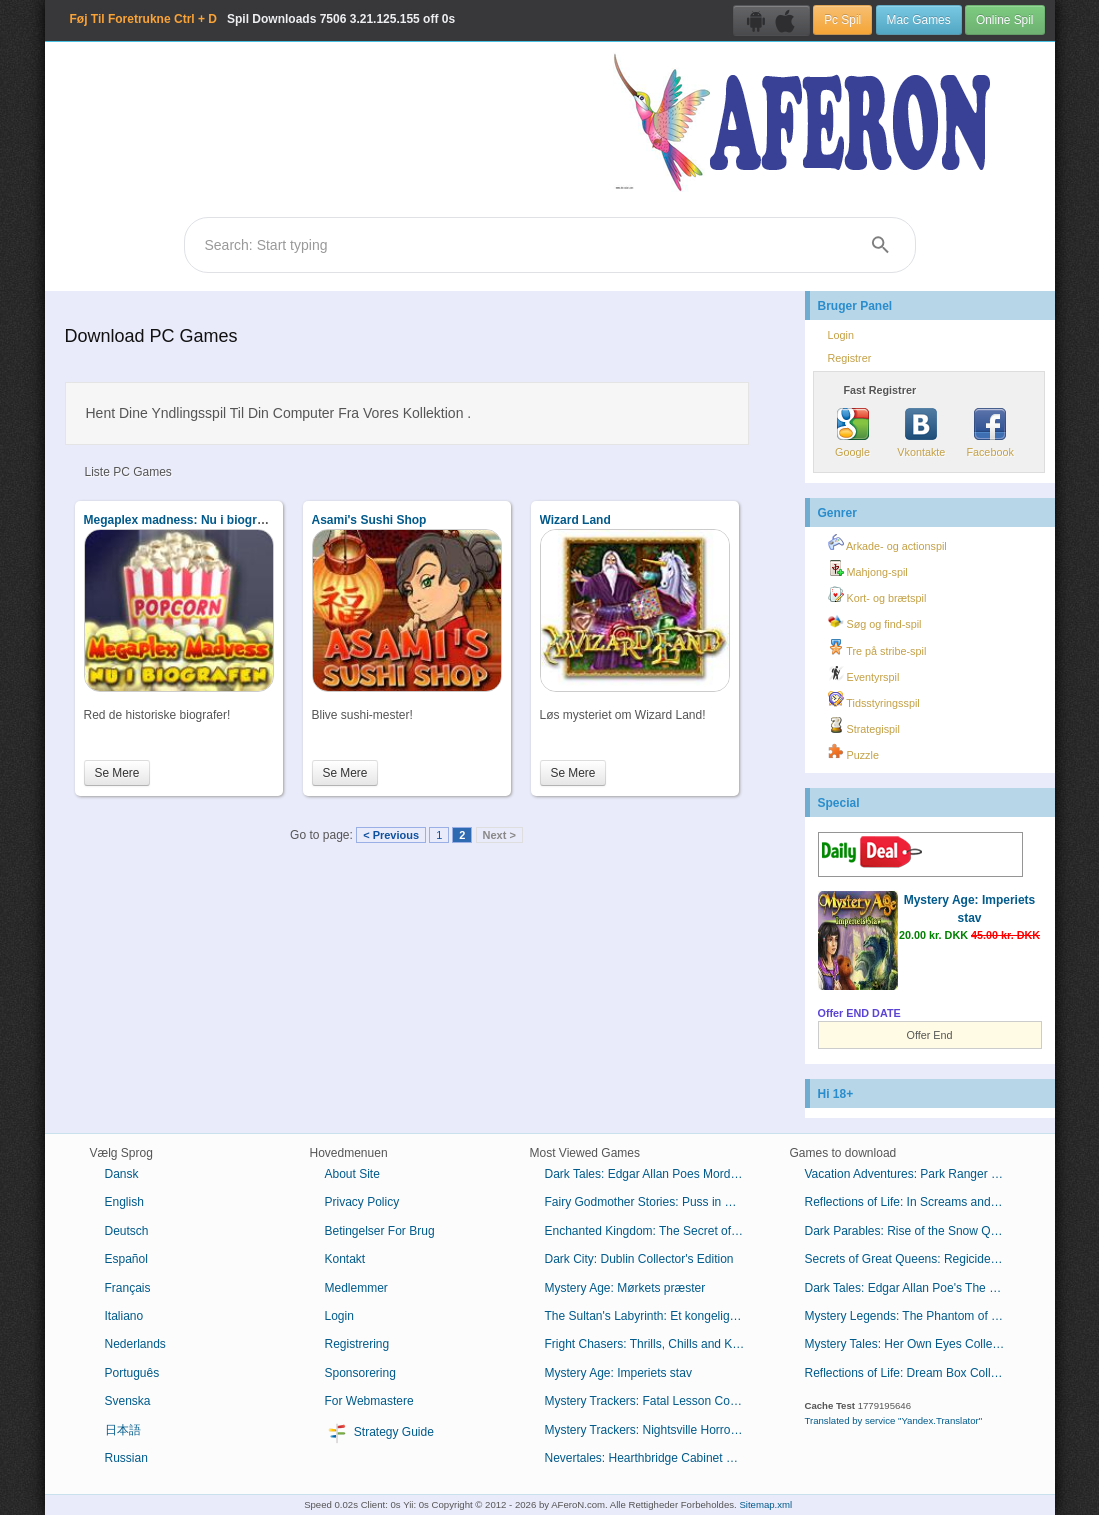 The height and width of the screenshot is (1515, 1099). Describe the element at coordinates (360, 1373) in the screenshot. I see `Sponsorering` at that location.